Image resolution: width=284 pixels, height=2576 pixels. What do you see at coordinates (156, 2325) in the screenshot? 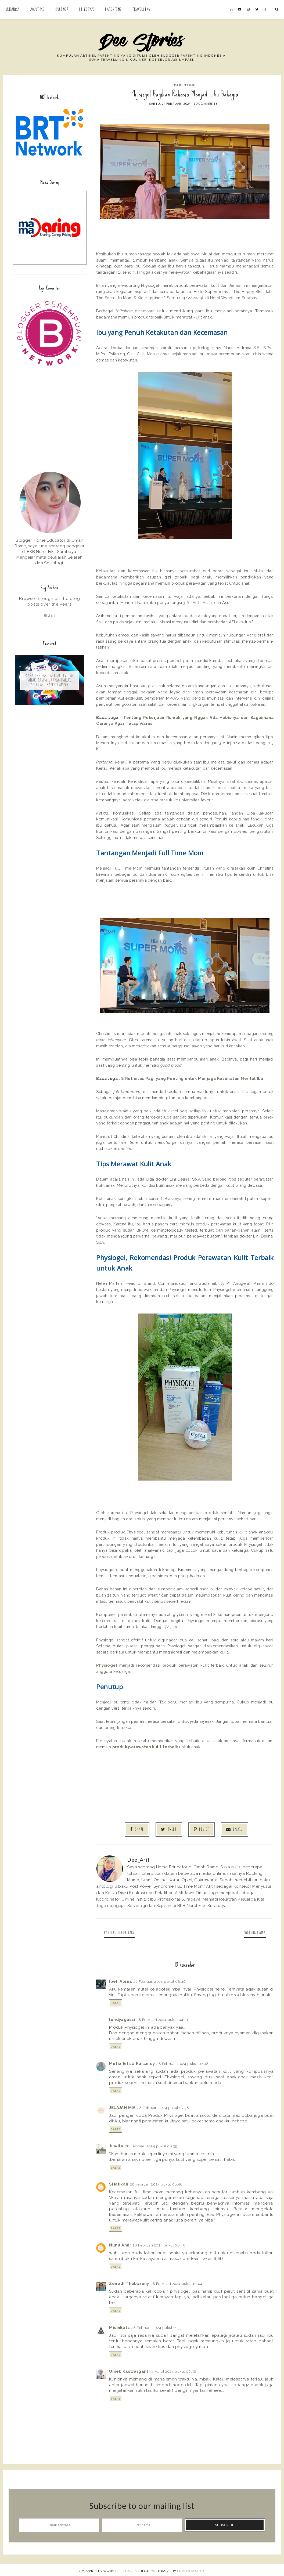
I see `28 Februari 2024 pukul 11.33` at bounding box center [156, 2325].